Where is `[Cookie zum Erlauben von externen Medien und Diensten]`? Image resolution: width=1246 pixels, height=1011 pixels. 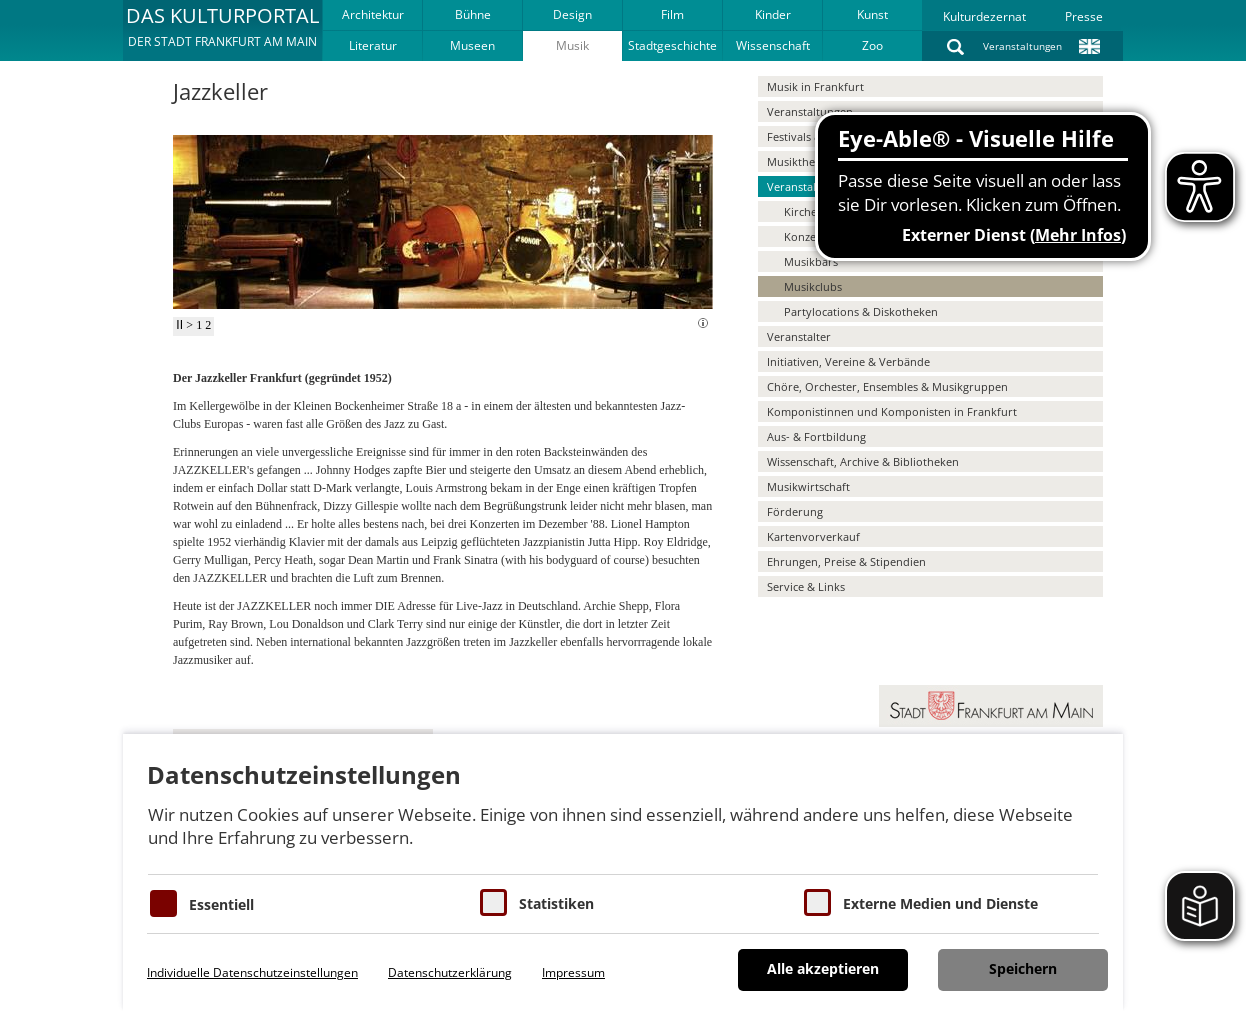 [Cookie zum Erlauben von externen Medien und Diensten] is located at coordinates (817, 902).